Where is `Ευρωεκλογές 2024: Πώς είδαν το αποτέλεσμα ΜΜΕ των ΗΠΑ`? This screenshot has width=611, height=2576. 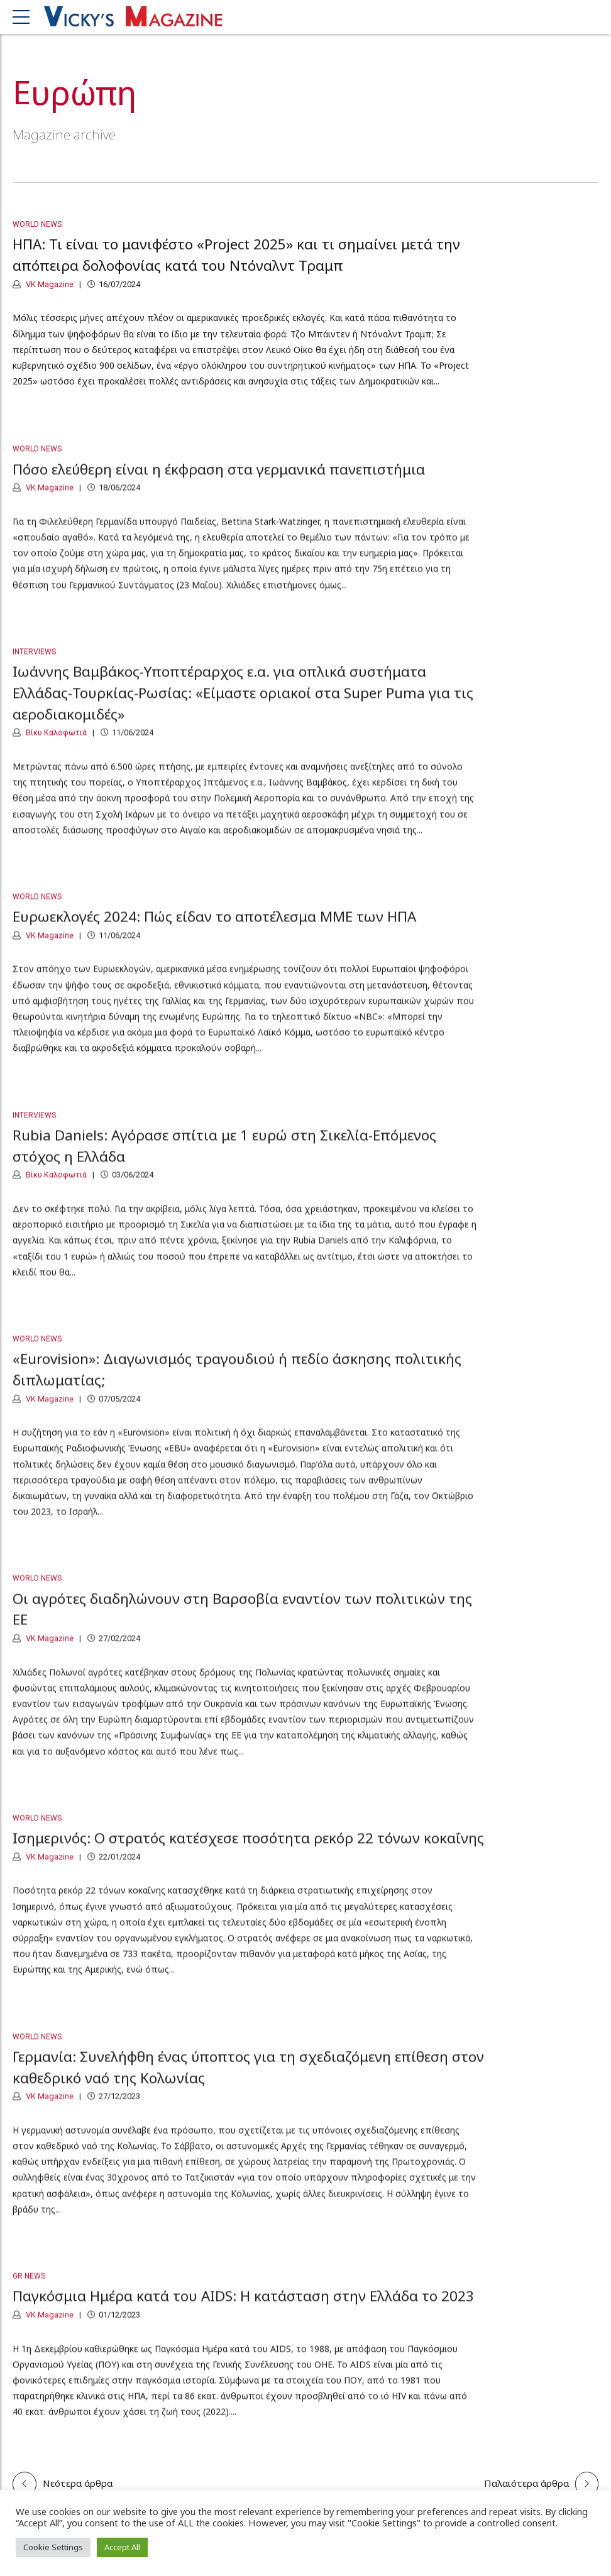
Ευρωεκλογές 2024: Πώς είδαν το αποτέλεσμα ΜΜΕ των ΗΠΑ is located at coordinates (214, 927).